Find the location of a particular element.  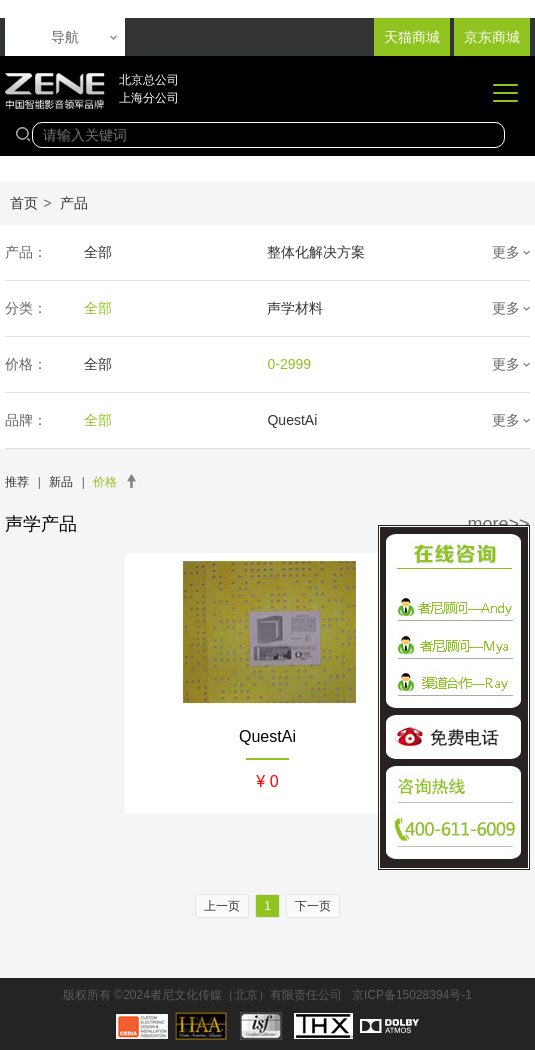

QuestAi is located at coordinates (292, 420).